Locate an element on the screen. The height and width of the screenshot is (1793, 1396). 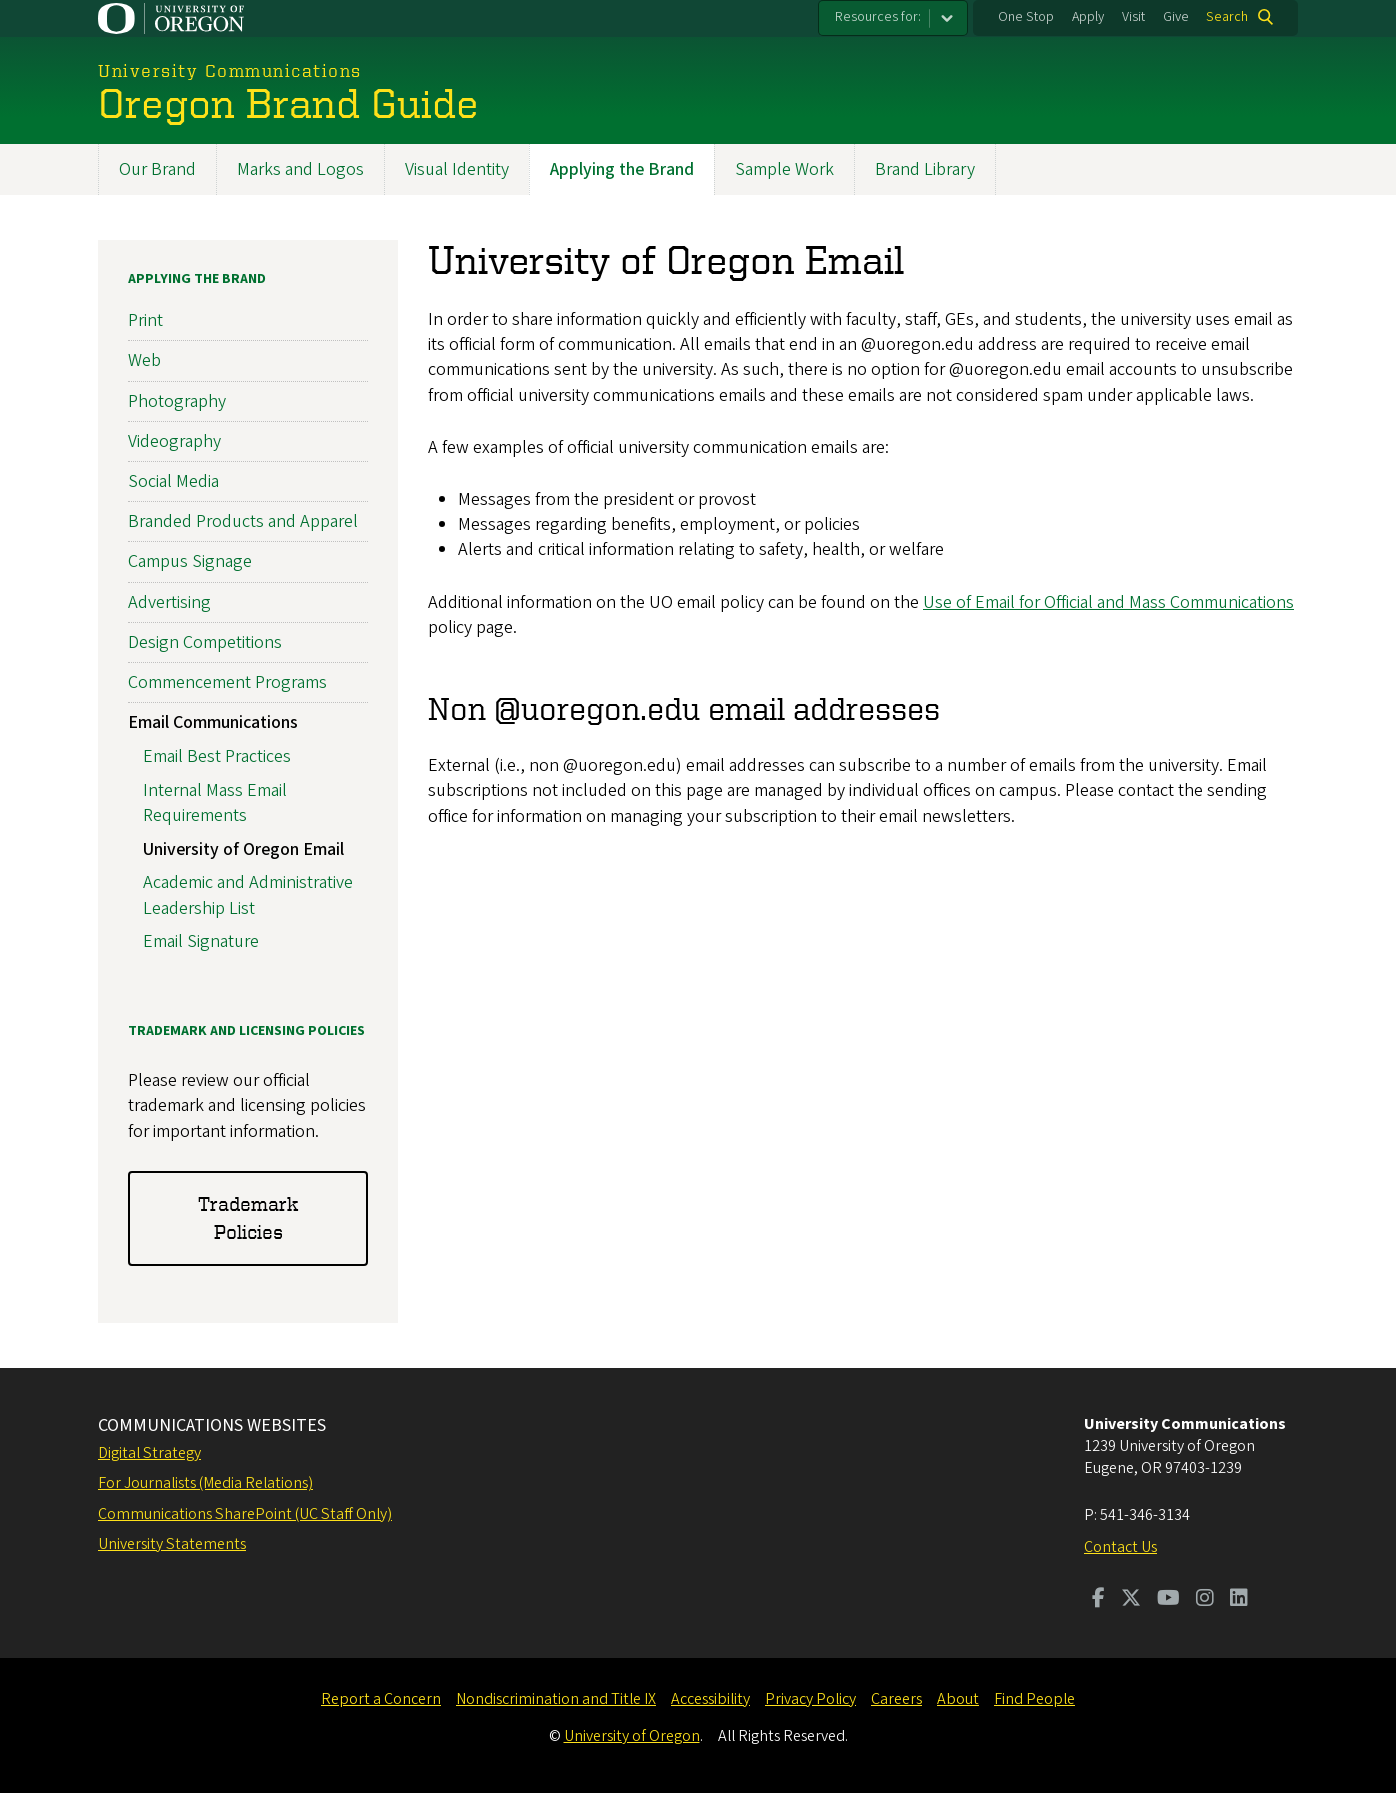
Give is located at coordinates (1176, 17).